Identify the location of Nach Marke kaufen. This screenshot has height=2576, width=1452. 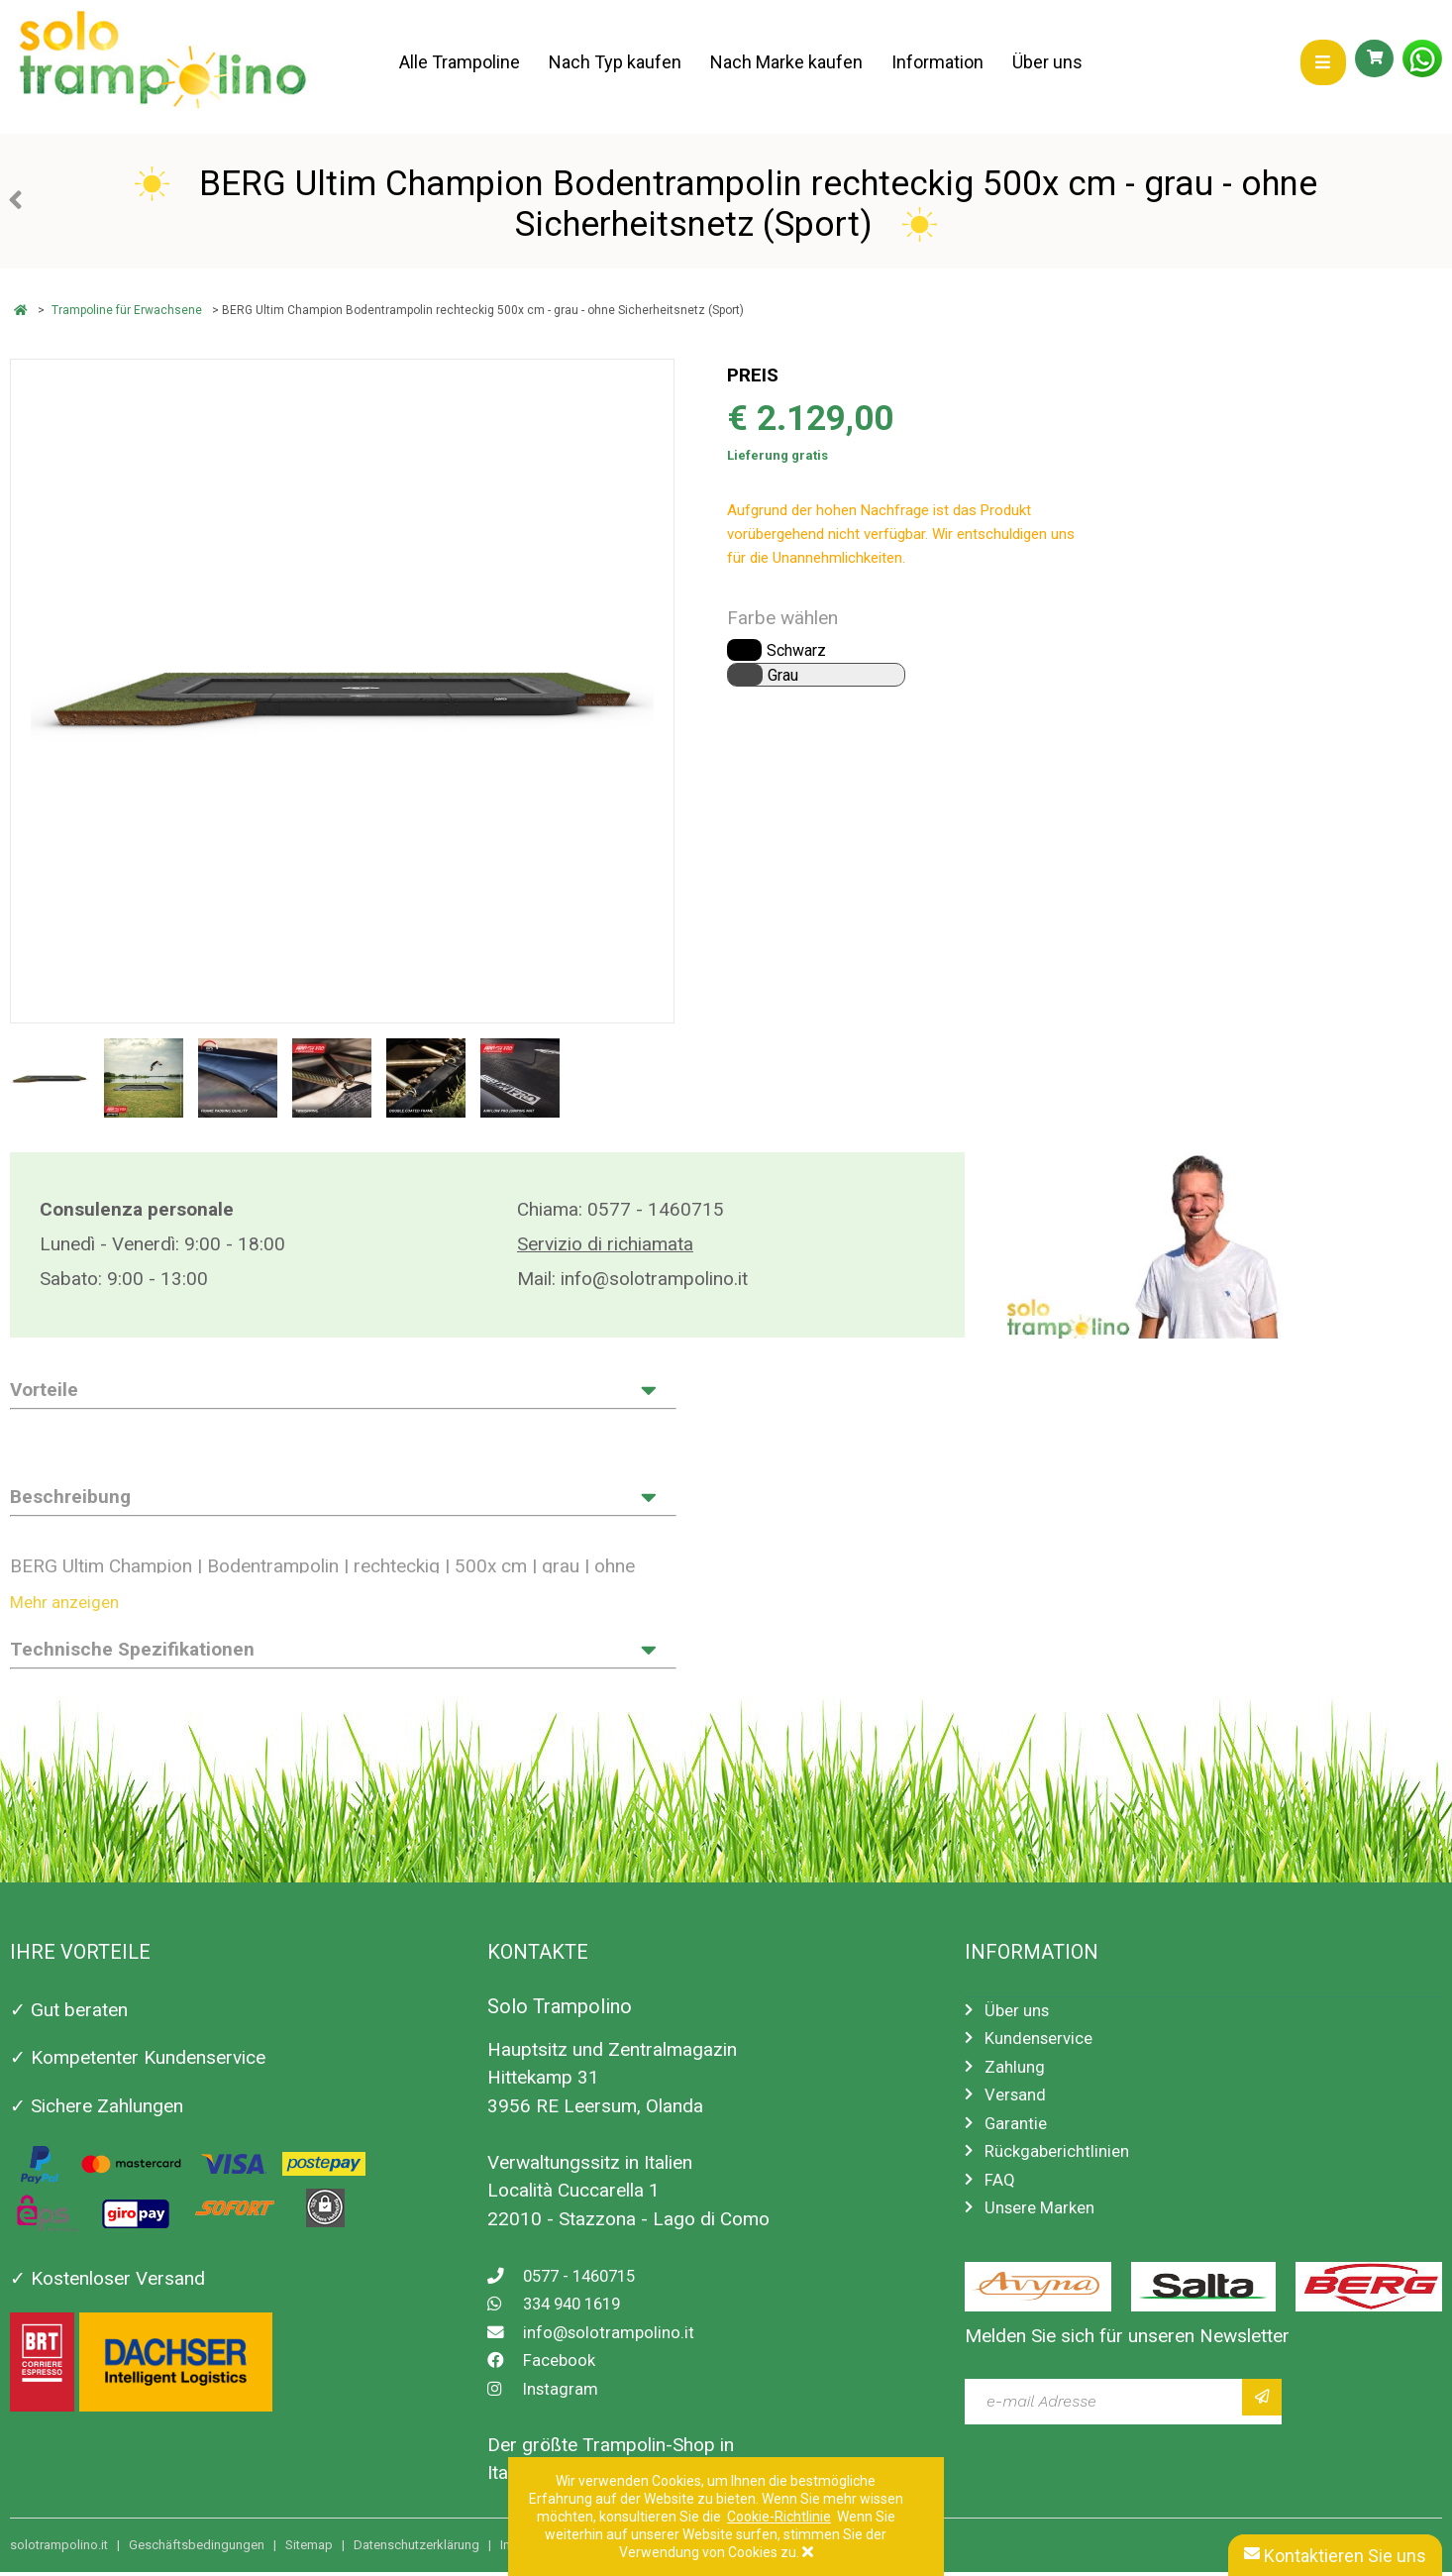
(788, 62).